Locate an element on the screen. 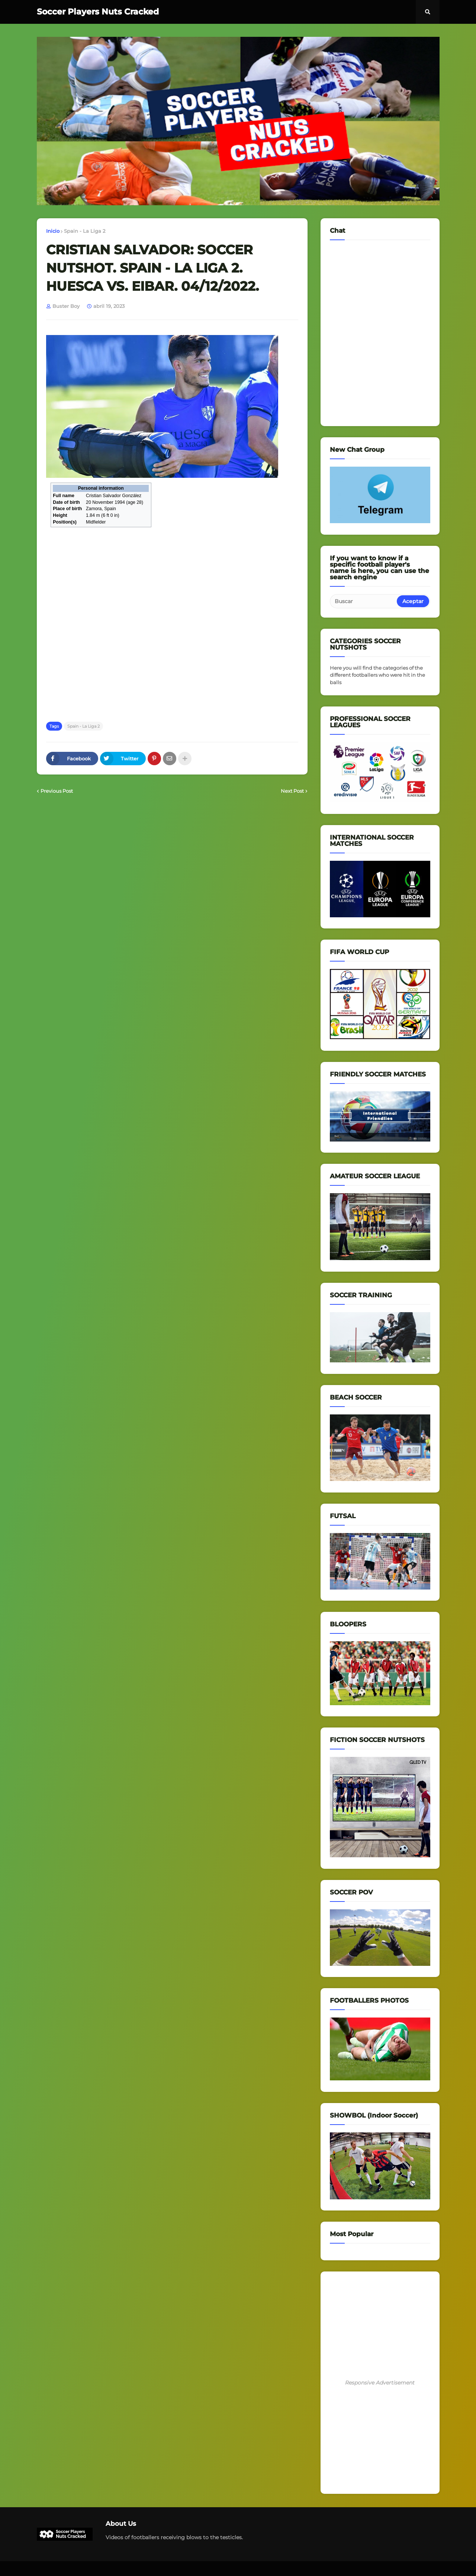  Spain - La Liga 2 is located at coordinates (84, 231).